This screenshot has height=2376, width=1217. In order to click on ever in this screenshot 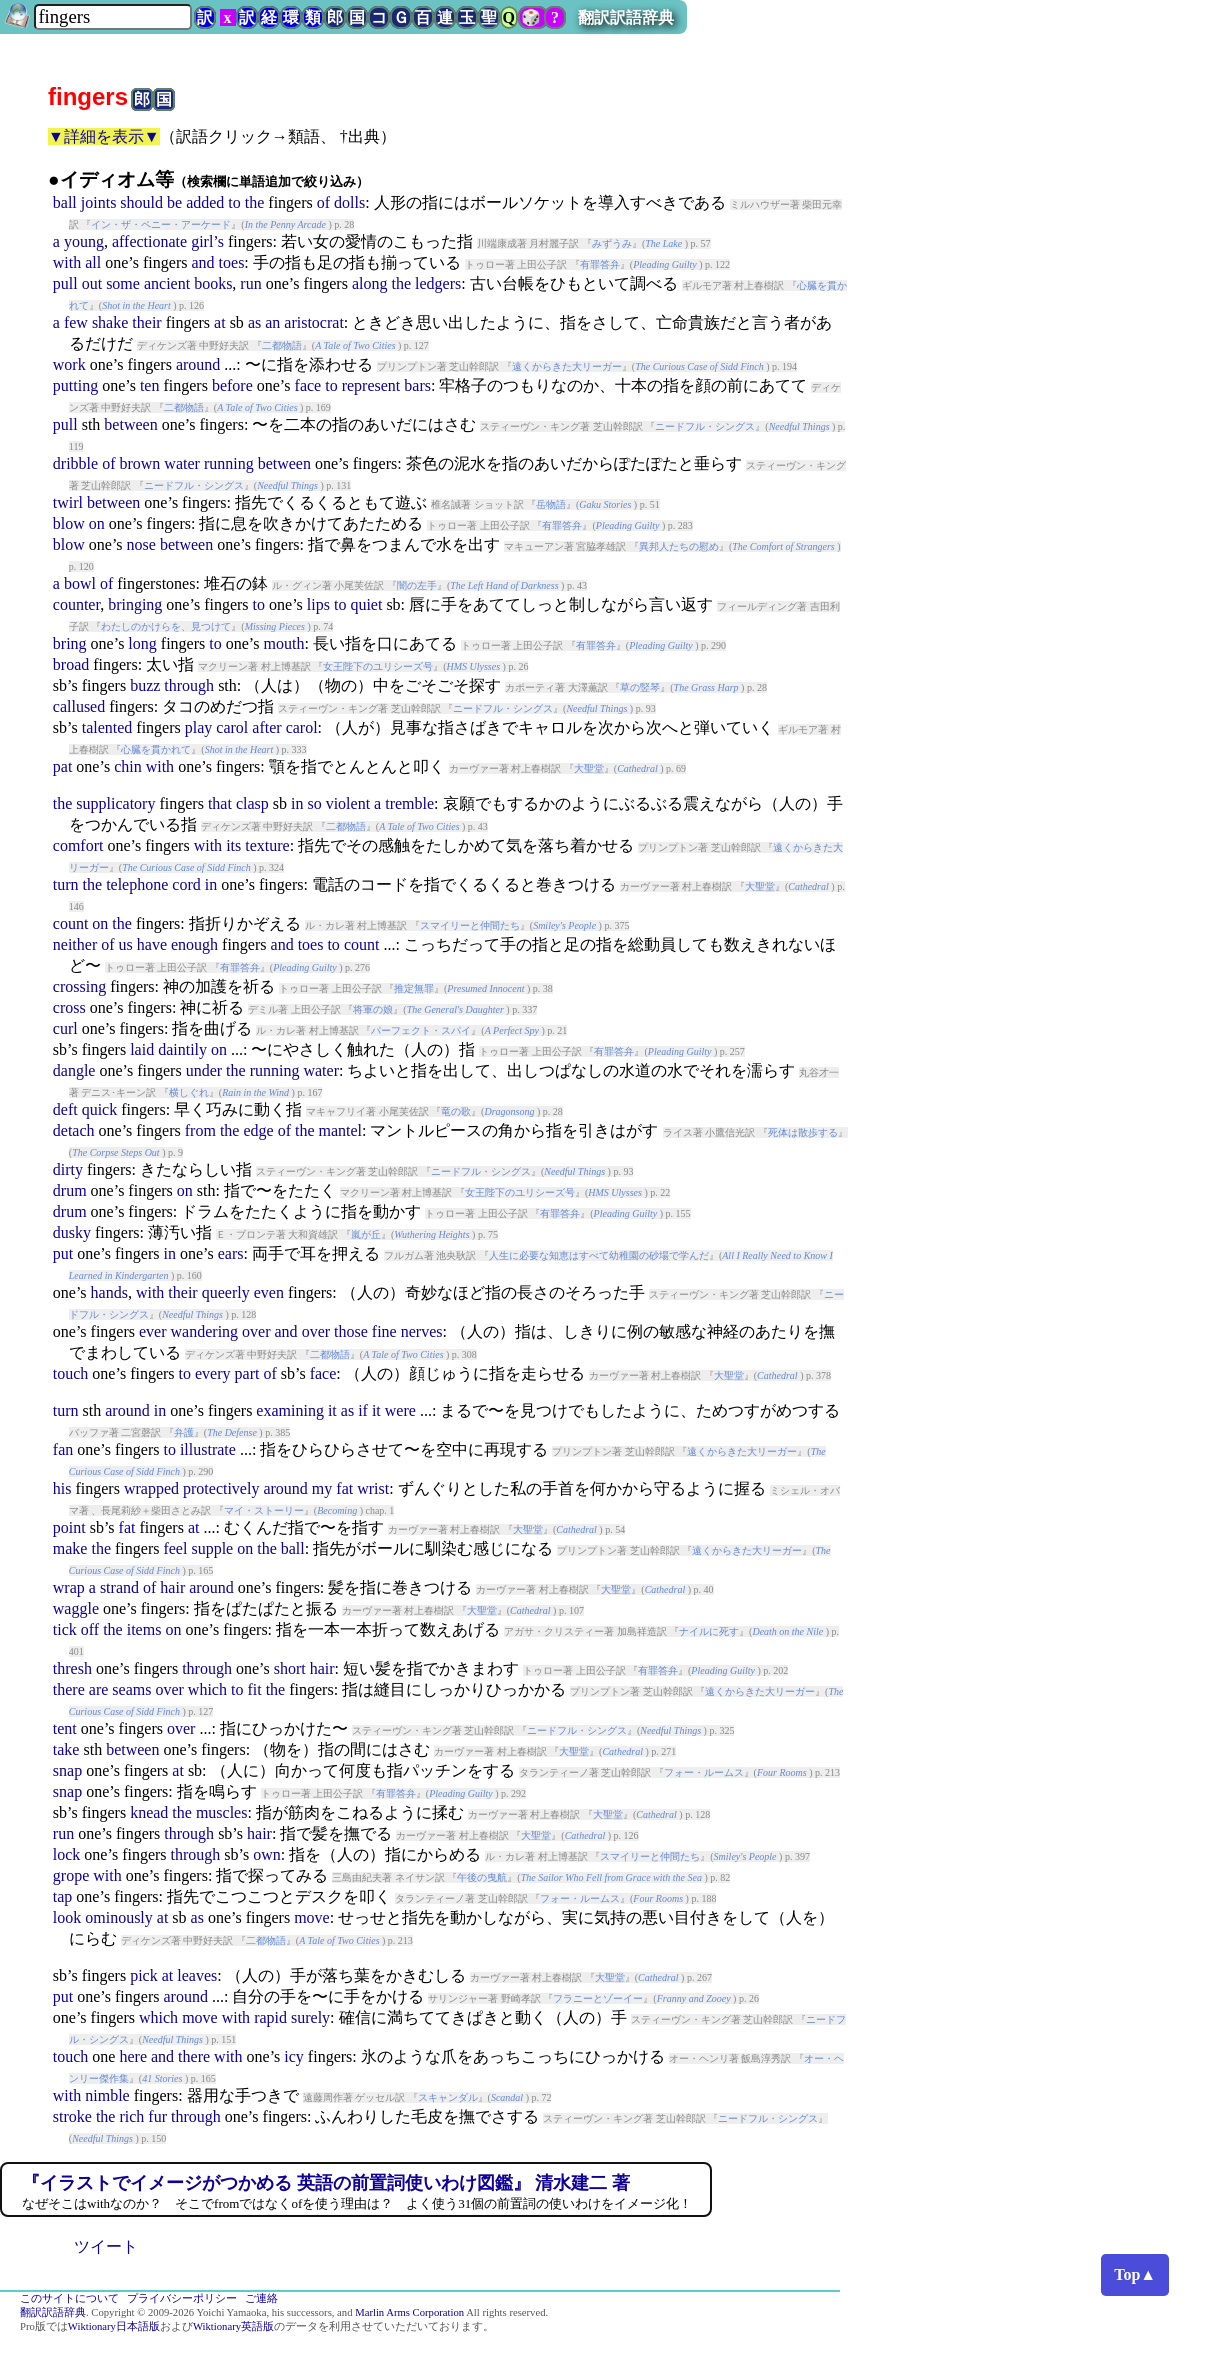, I will do `click(153, 1331)`.